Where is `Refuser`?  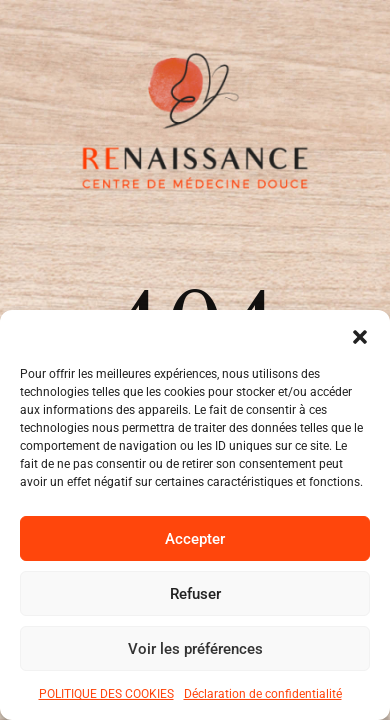
Refuser is located at coordinates (195, 594).